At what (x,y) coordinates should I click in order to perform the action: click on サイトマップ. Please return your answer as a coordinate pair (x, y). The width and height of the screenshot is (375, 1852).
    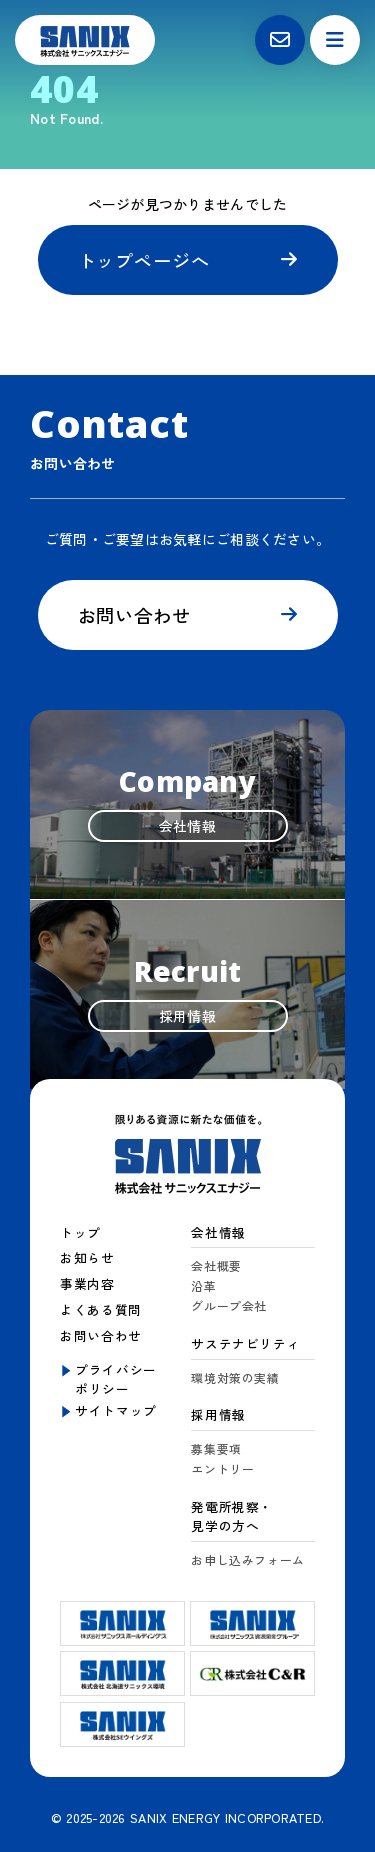
    Looking at the image, I should click on (116, 1410).